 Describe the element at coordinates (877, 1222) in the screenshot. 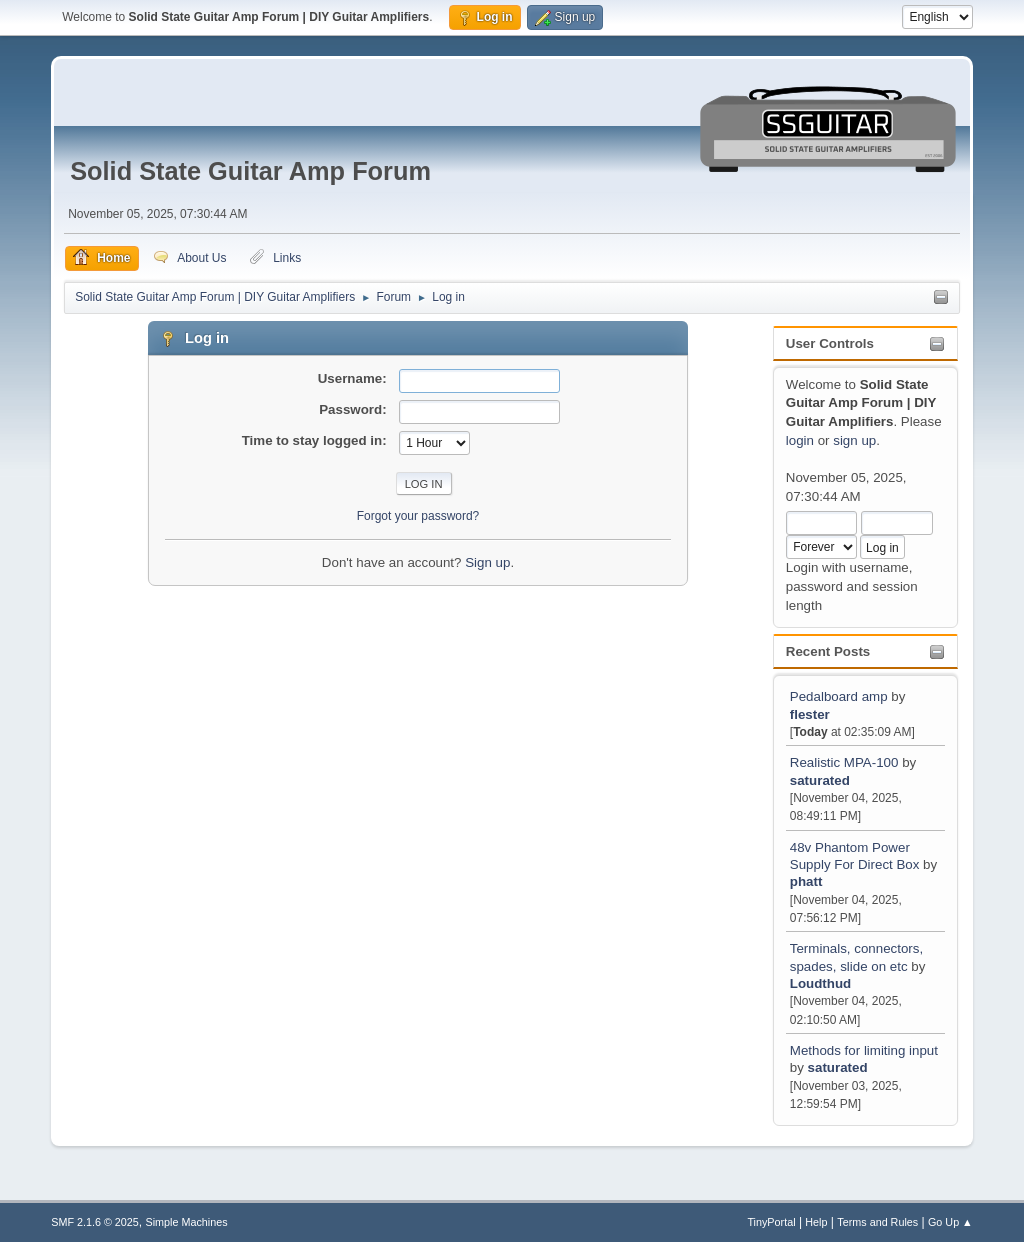

I see `Terms and Rules` at that location.